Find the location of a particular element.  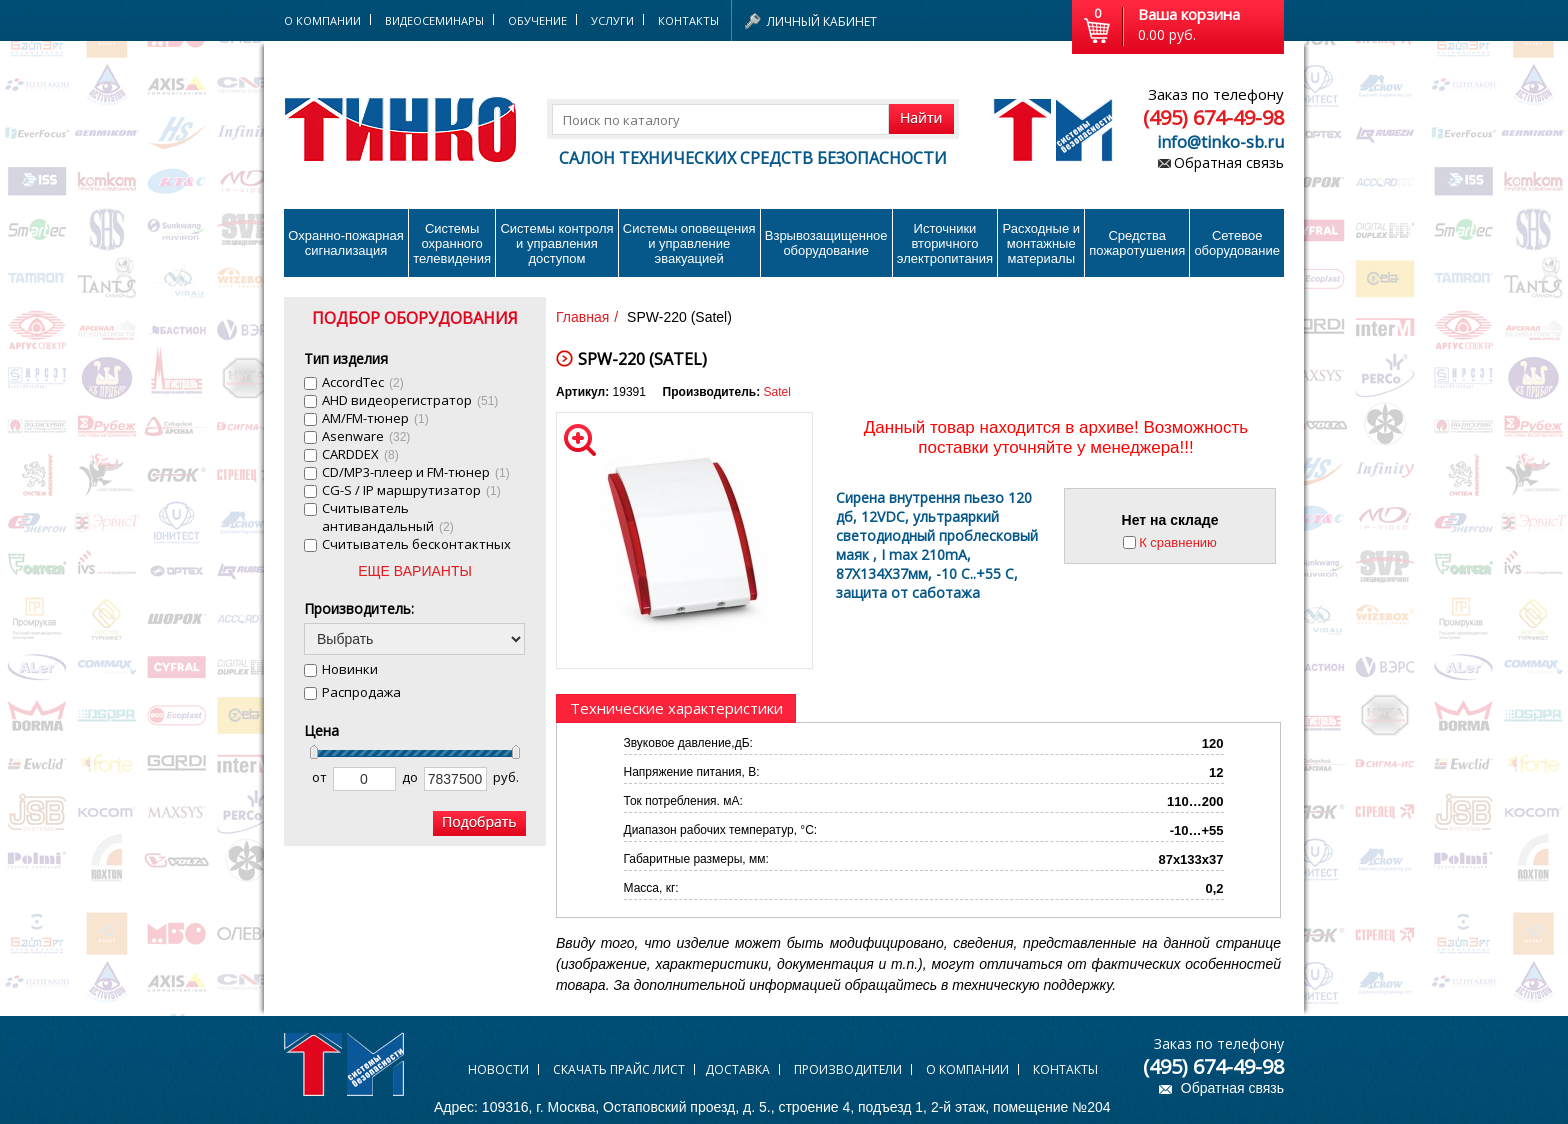

Производители is located at coordinates (848, 1069).